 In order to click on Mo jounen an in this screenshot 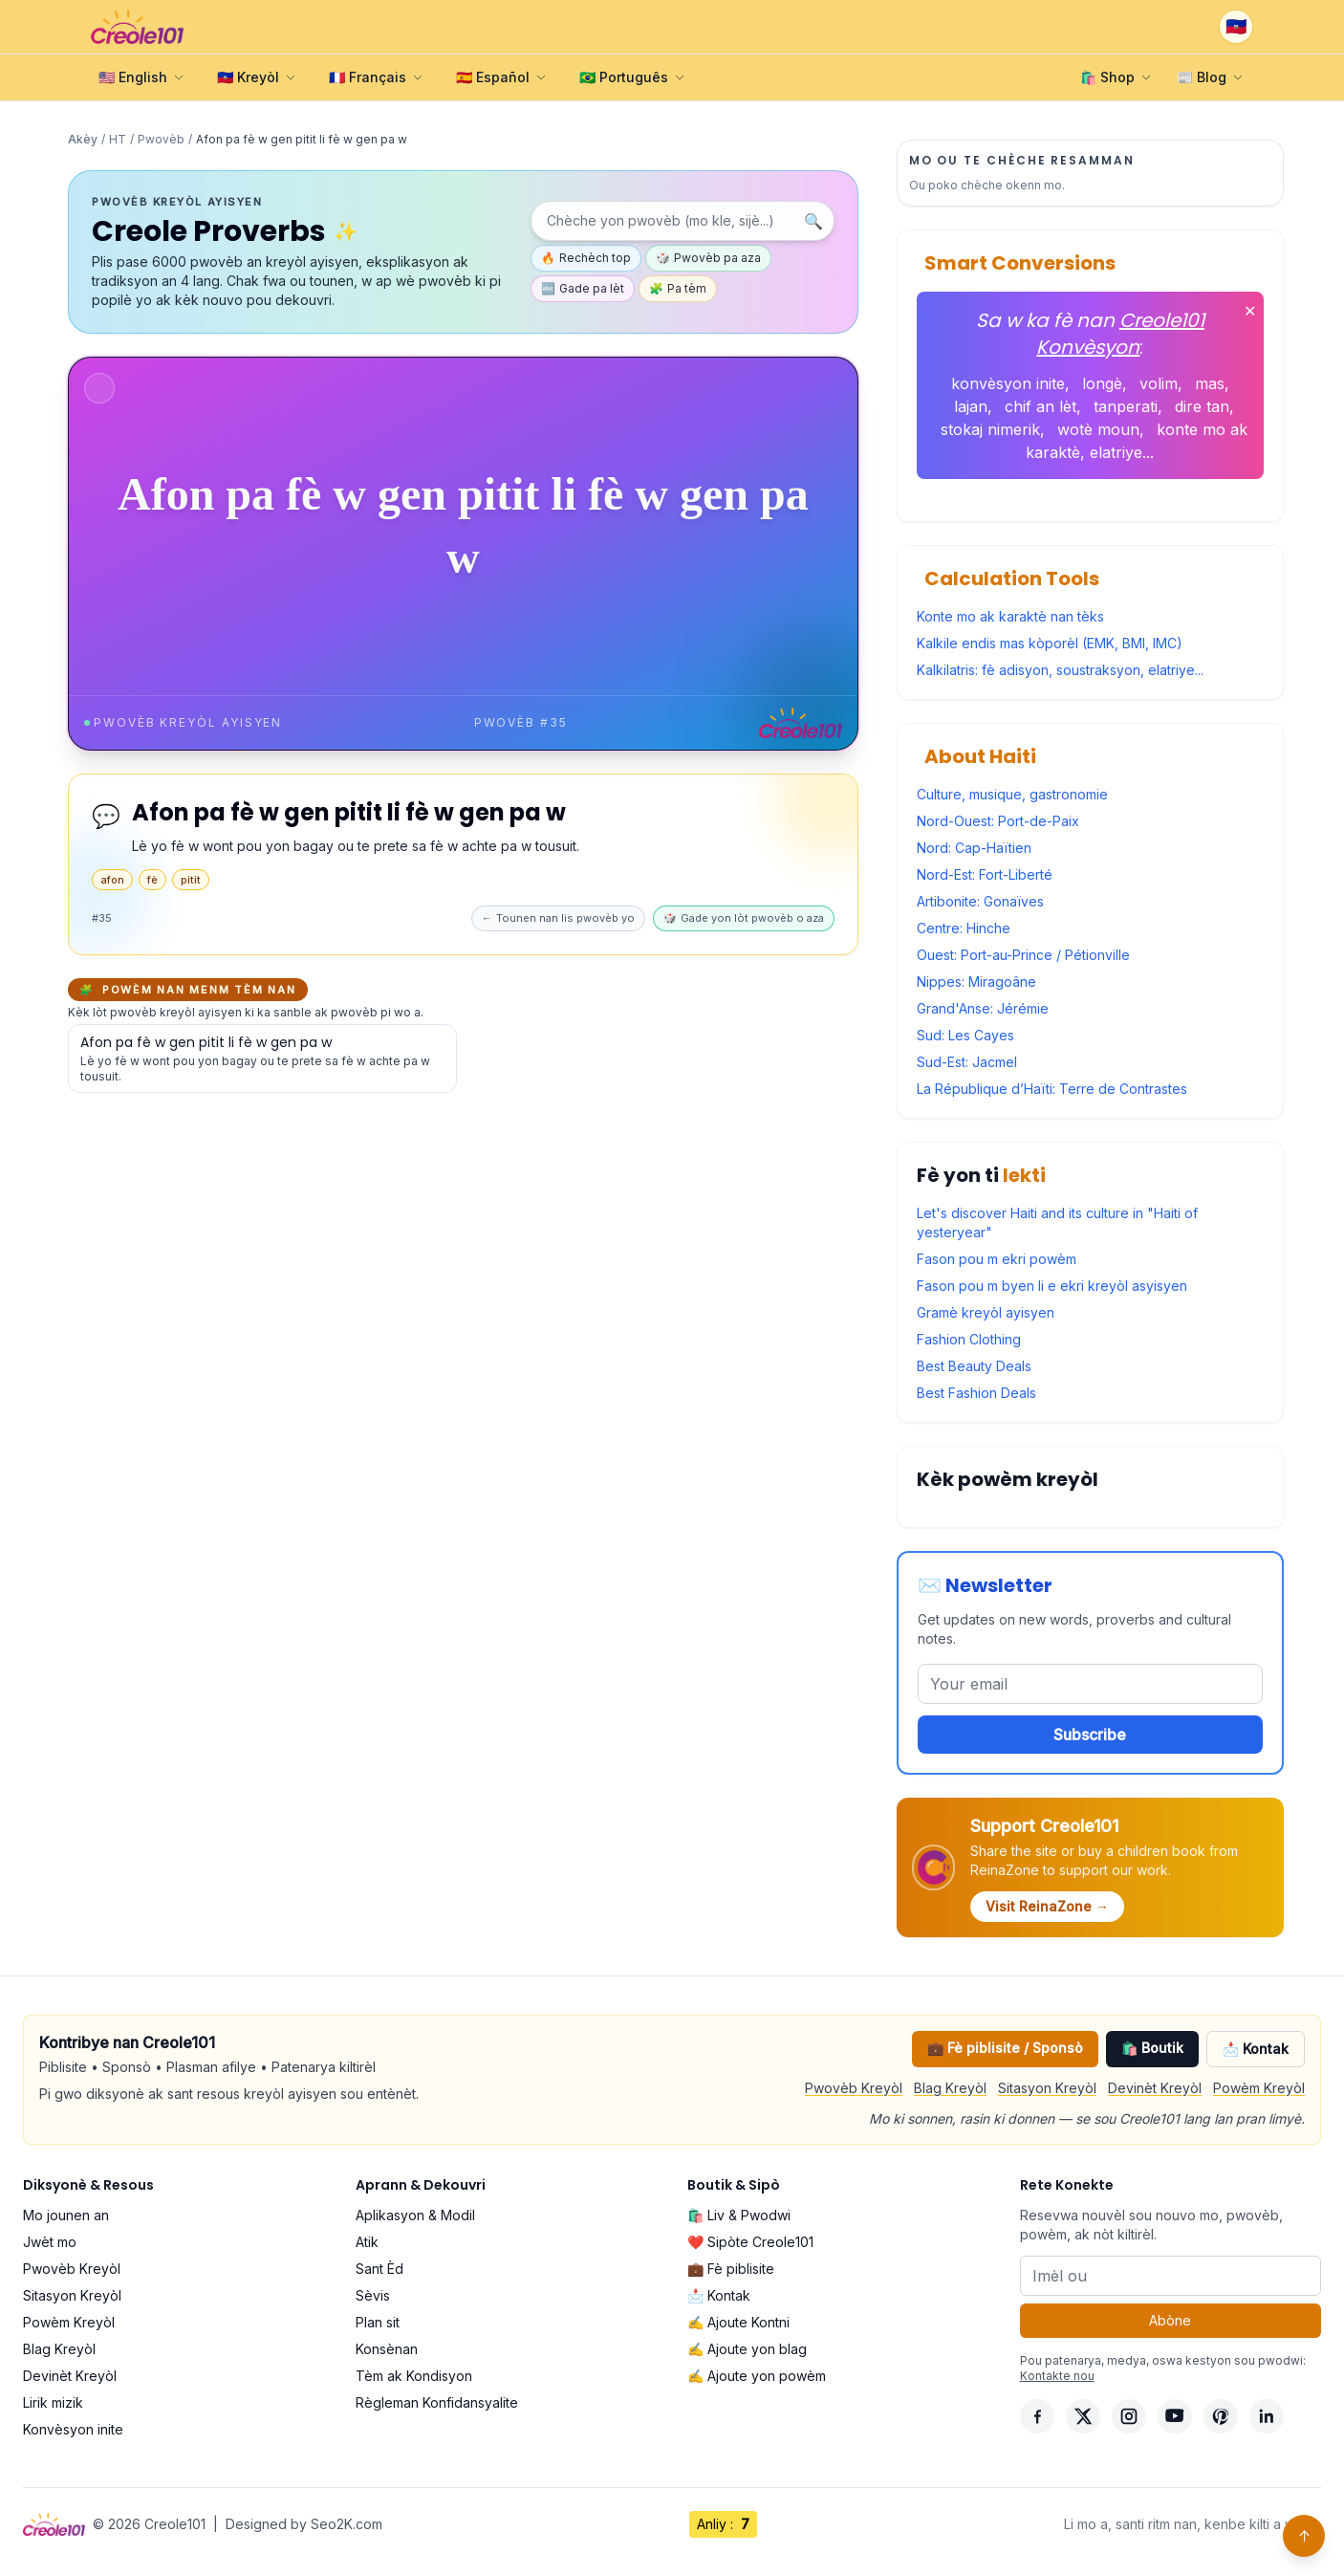, I will do `click(66, 2215)`.